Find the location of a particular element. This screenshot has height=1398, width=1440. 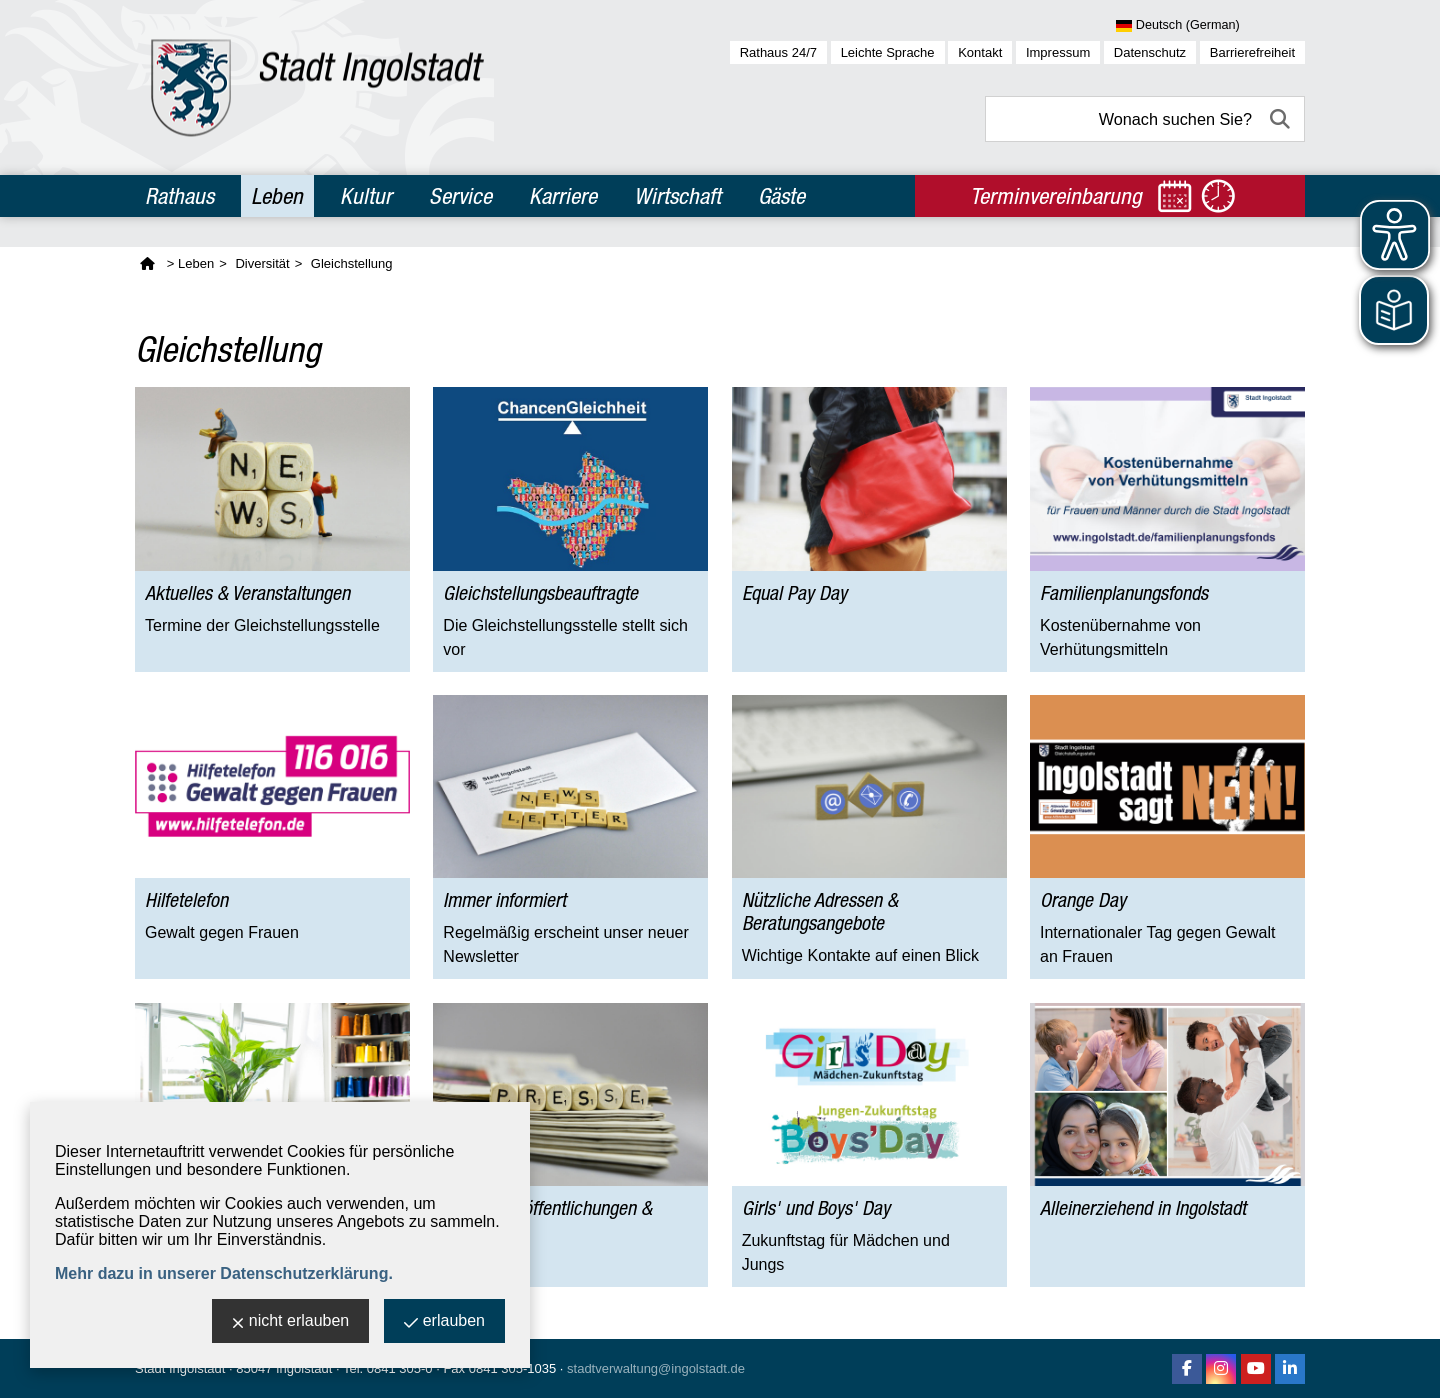

Kontakt is located at coordinates (980, 52).